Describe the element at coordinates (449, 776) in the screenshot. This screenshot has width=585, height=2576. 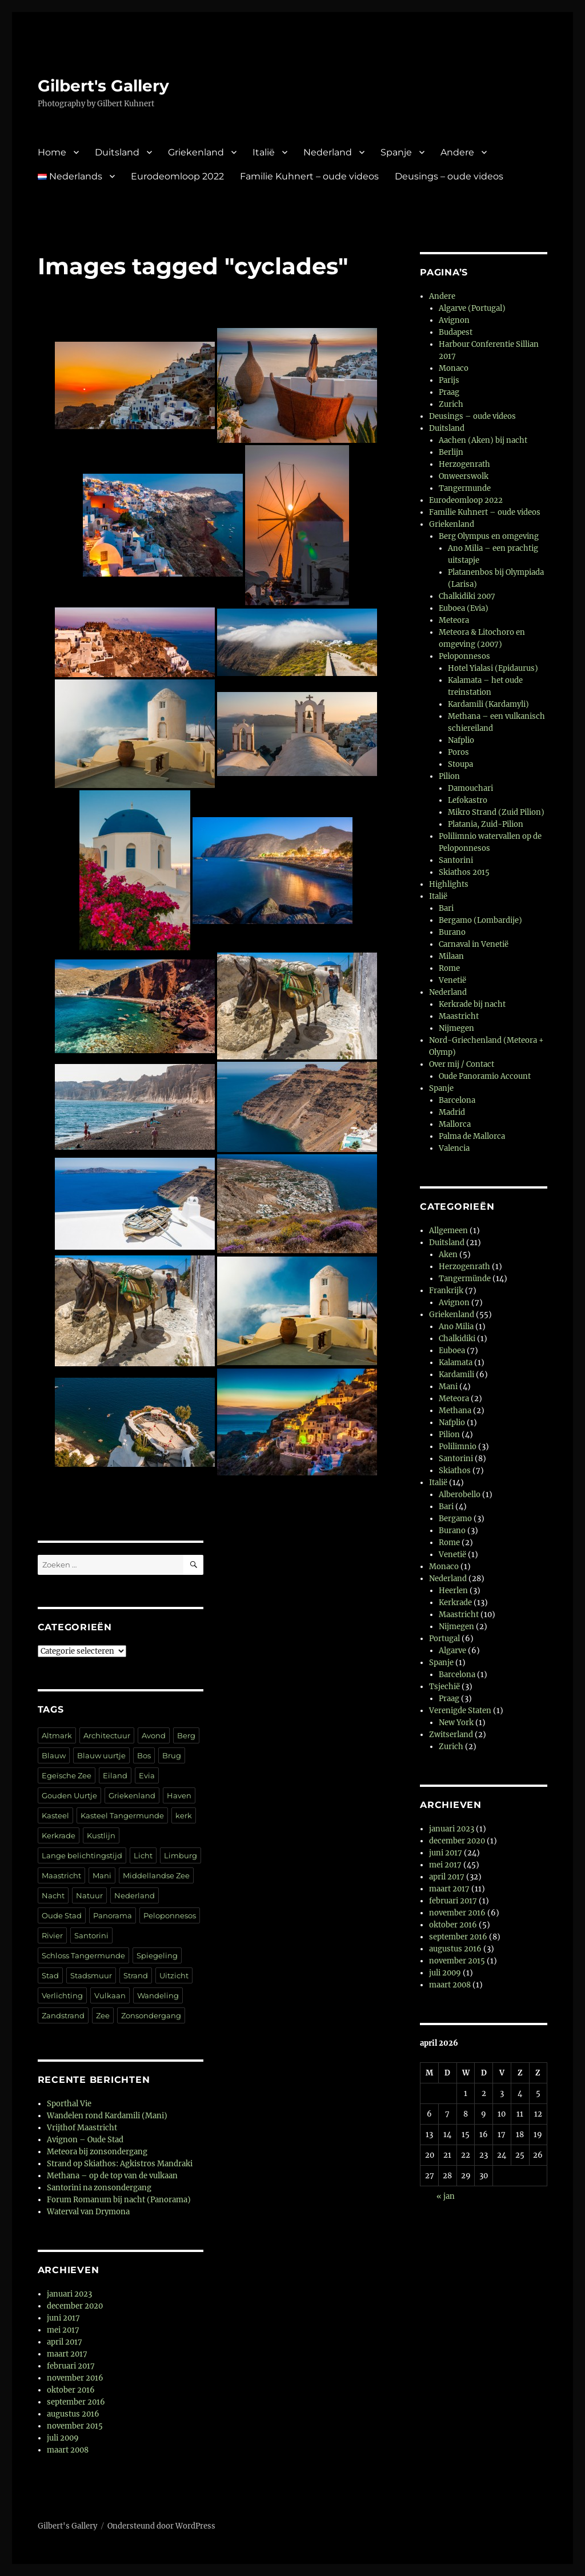
I see `Pilion` at that location.